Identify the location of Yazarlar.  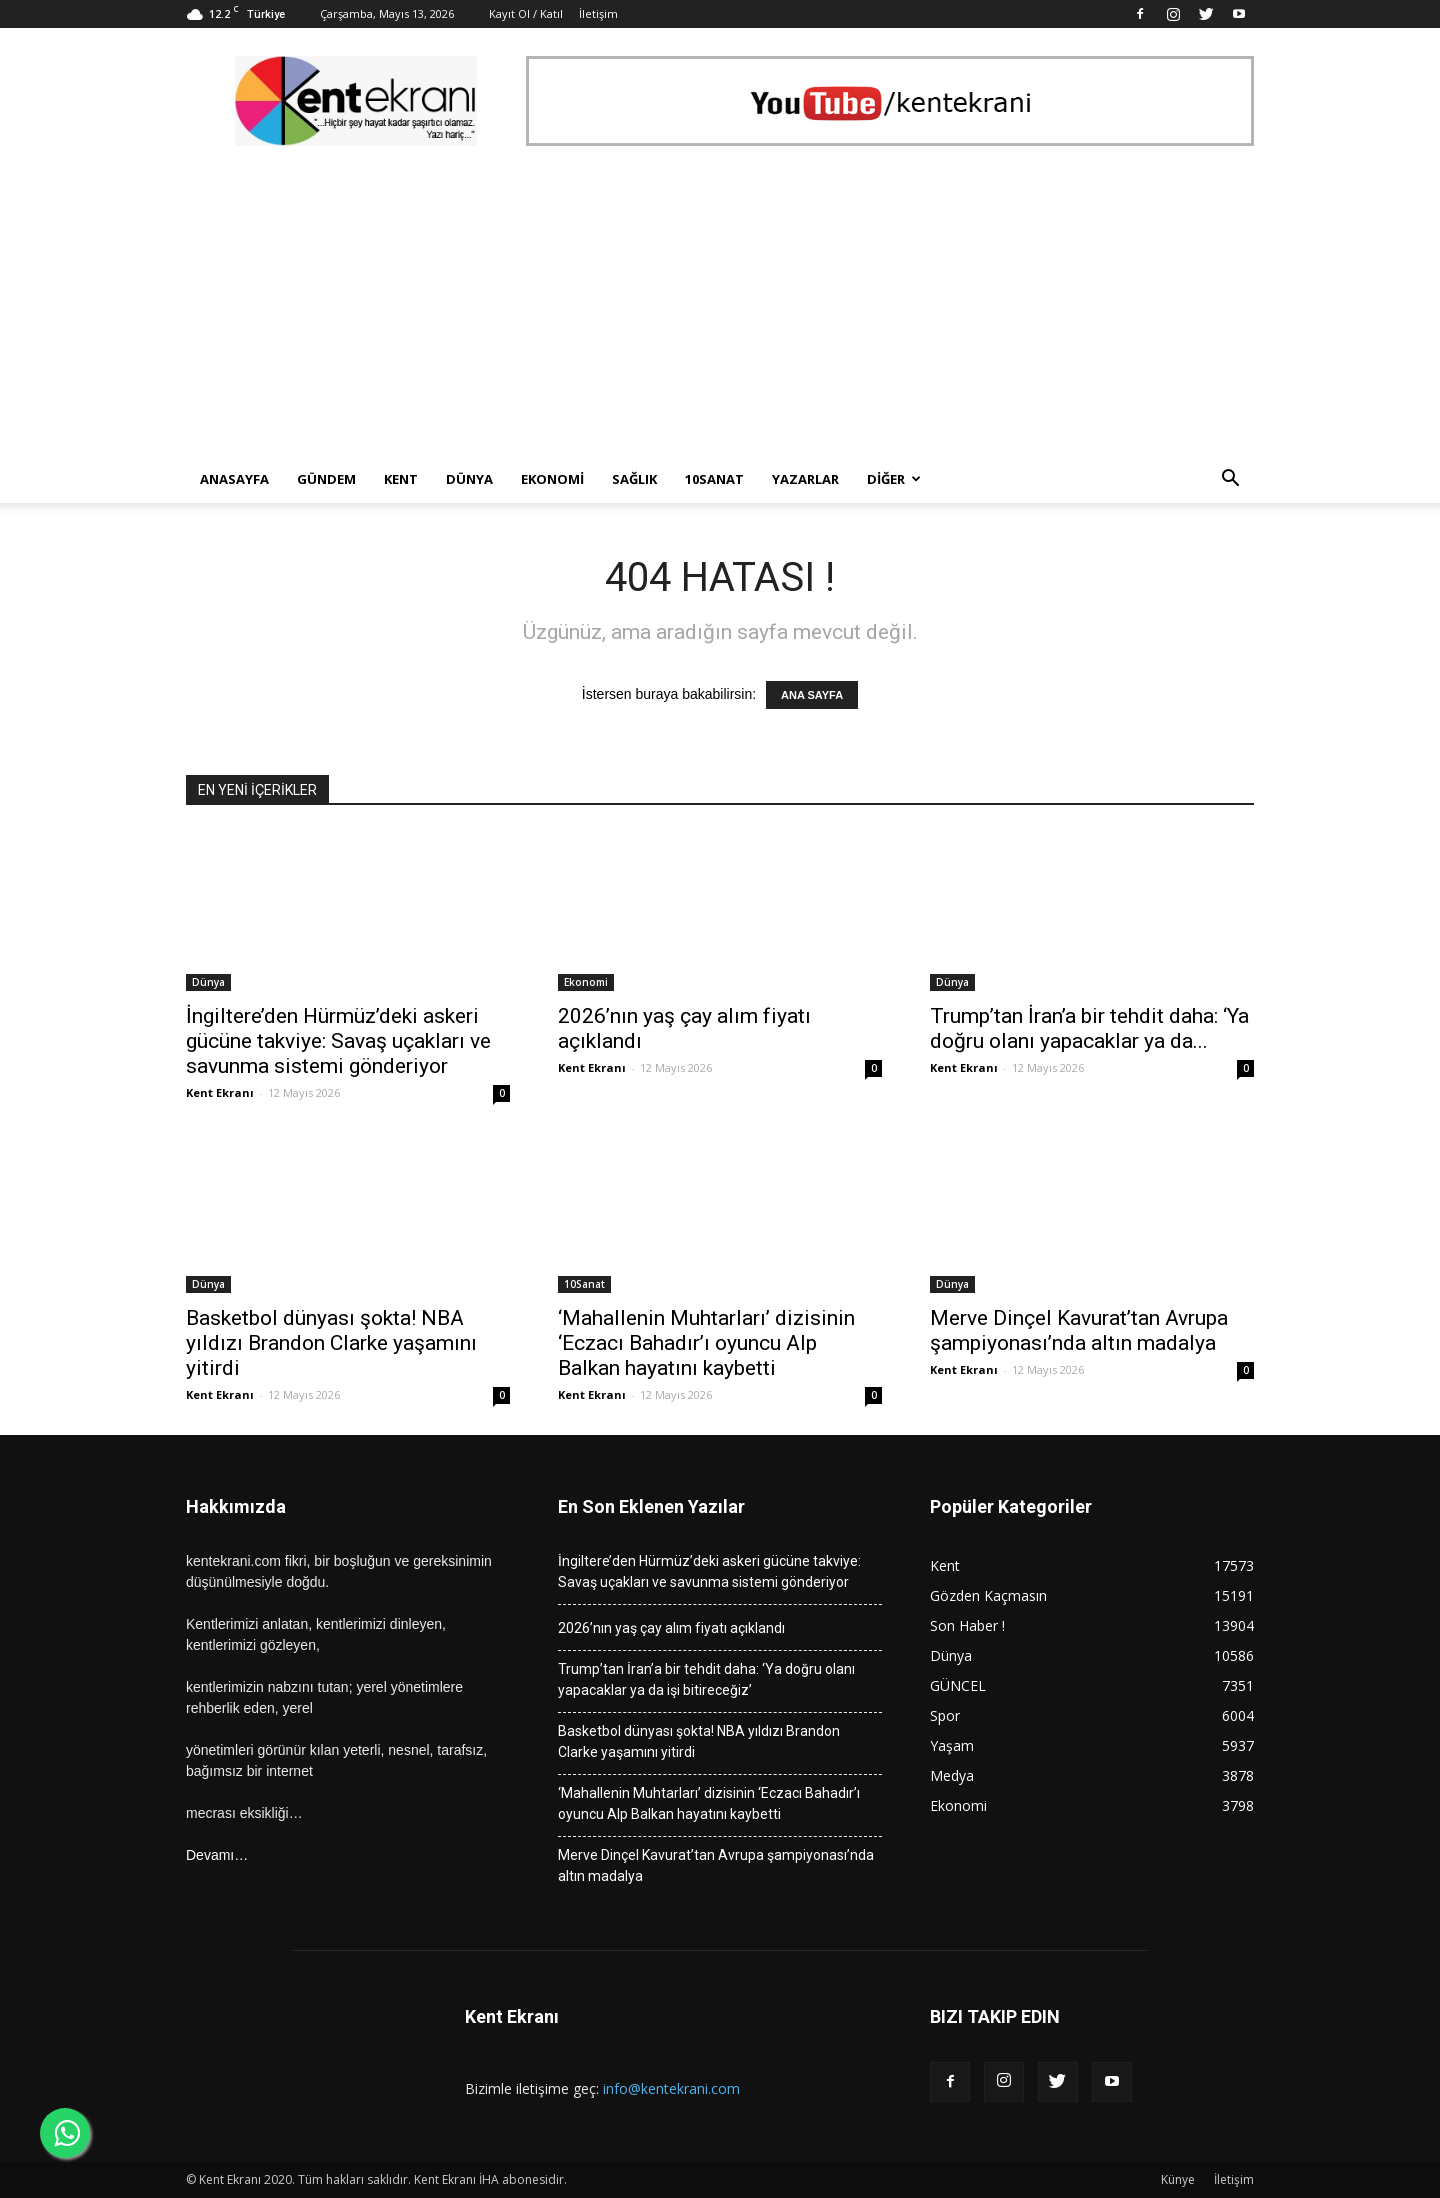
(805, 479).